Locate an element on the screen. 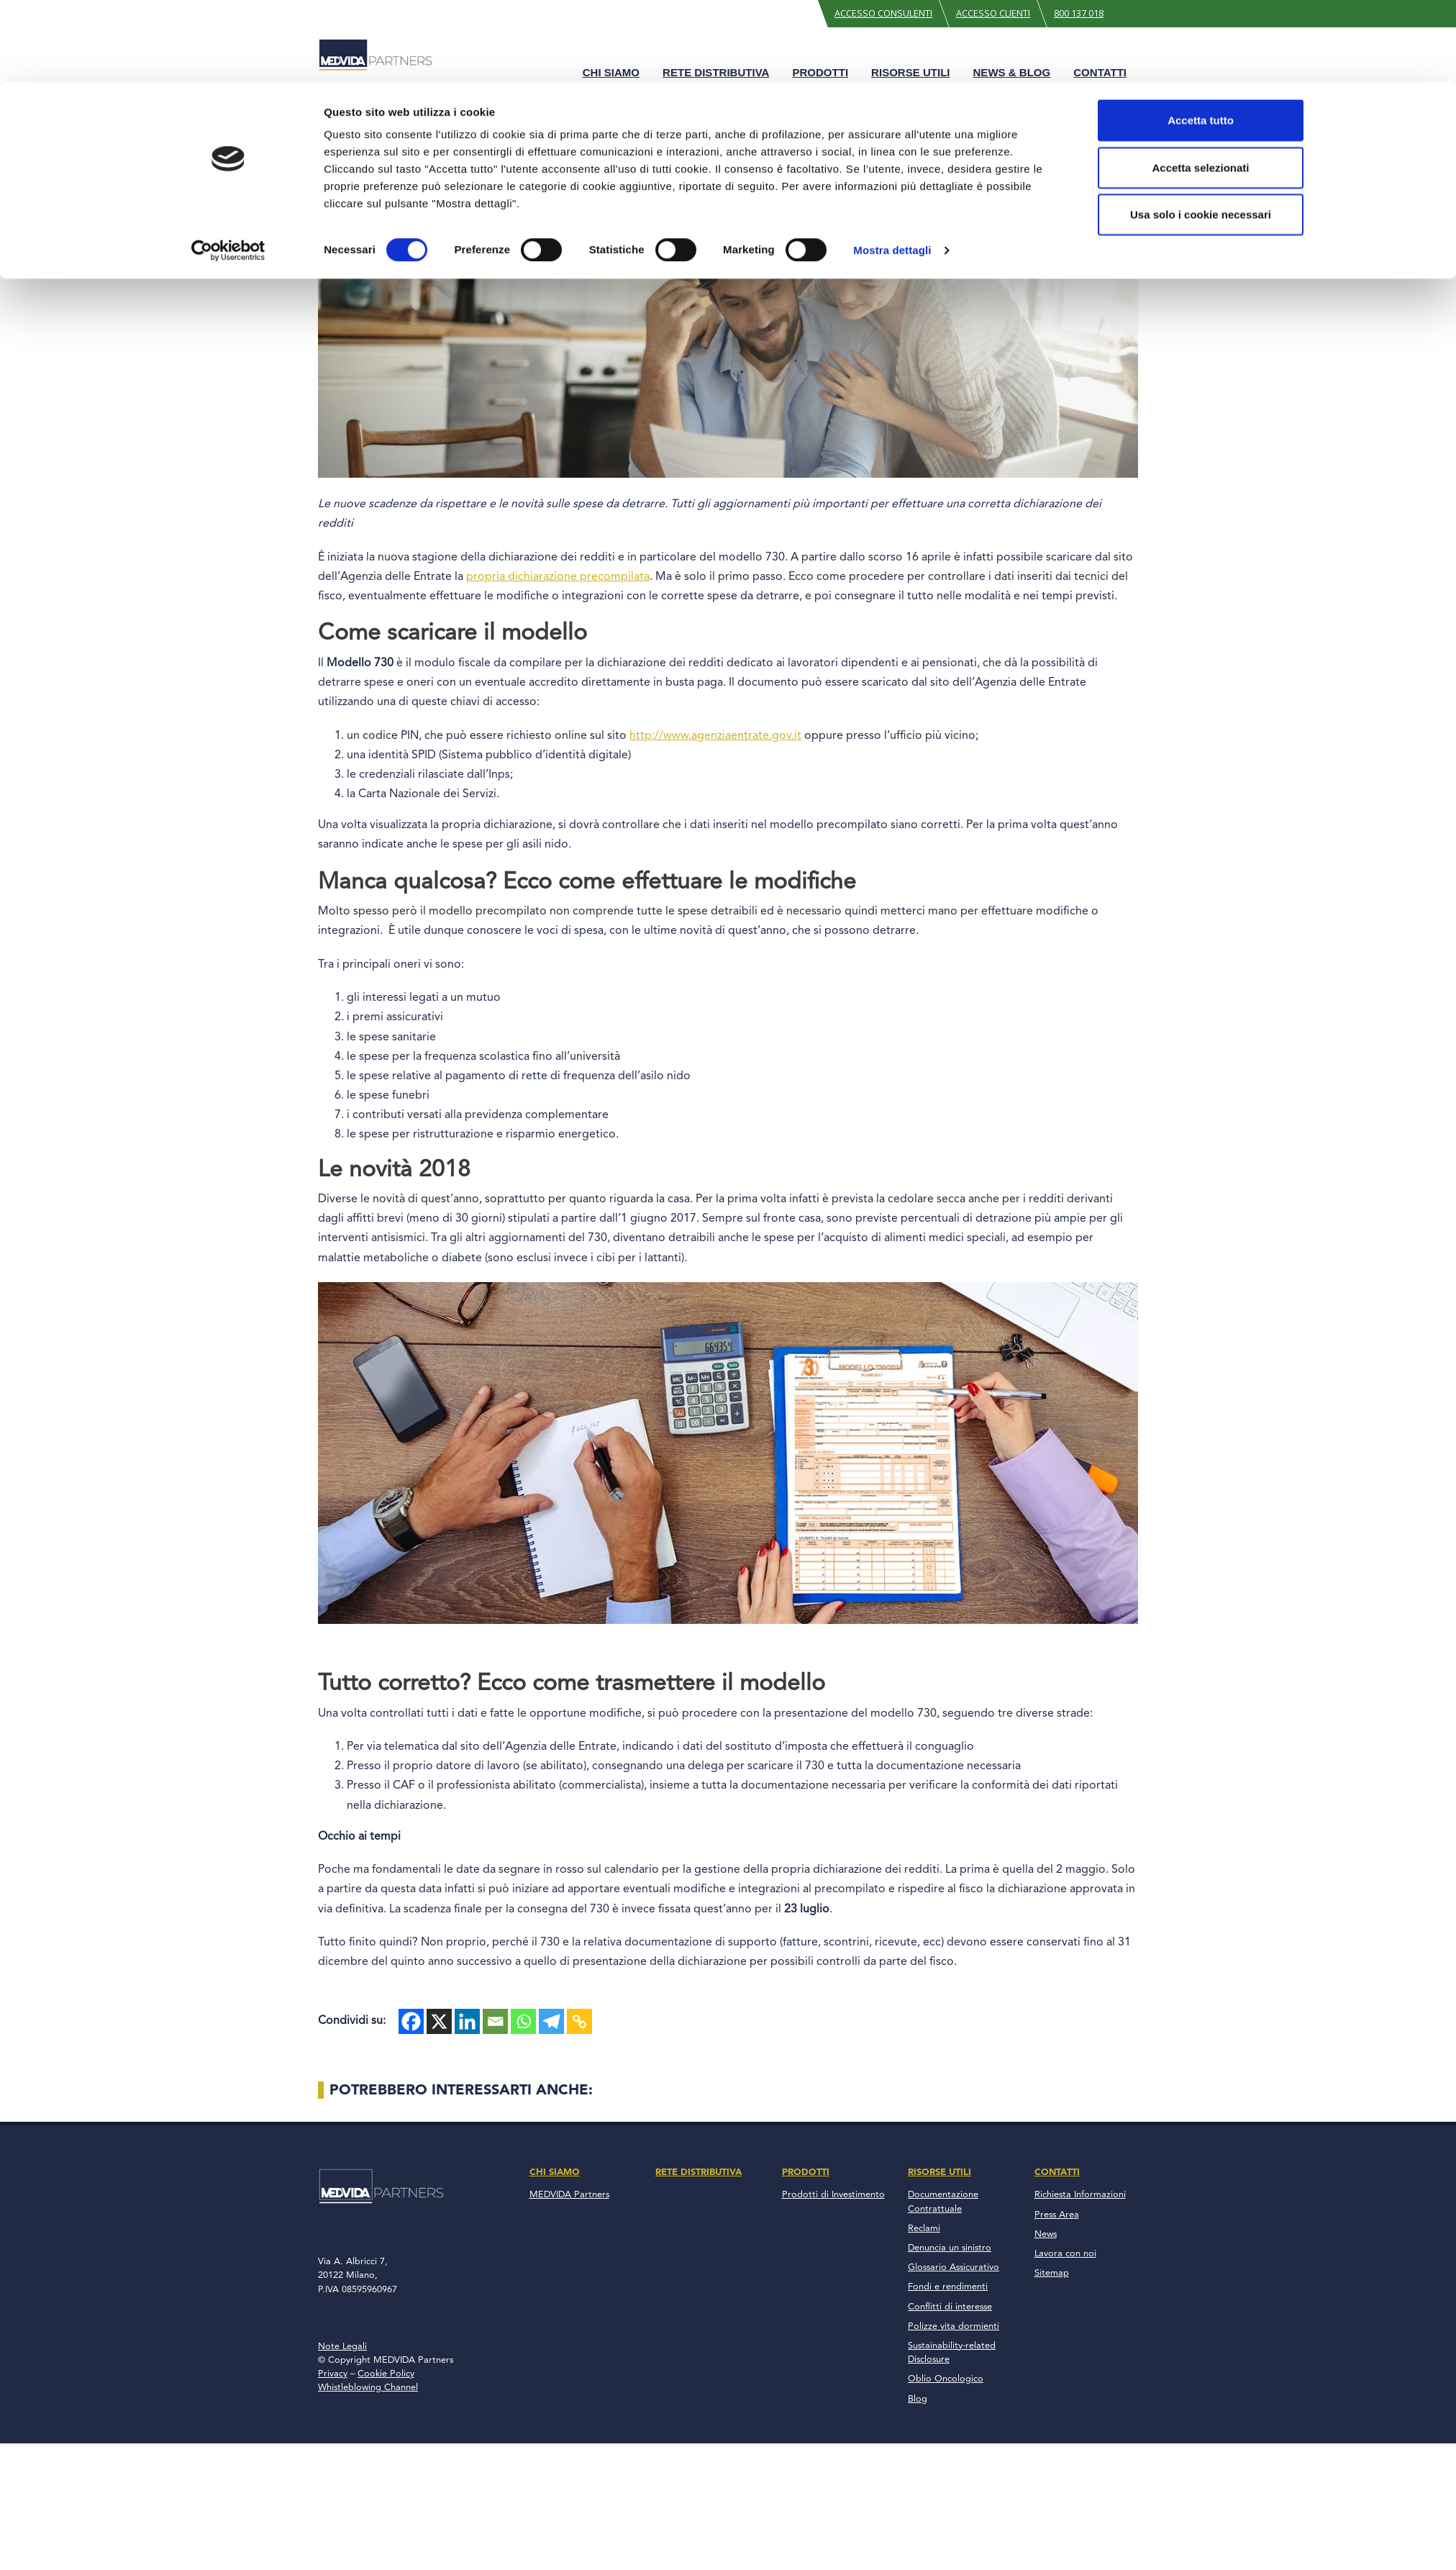  Fondi e rendimenti is located at coordinates (948, 2287).